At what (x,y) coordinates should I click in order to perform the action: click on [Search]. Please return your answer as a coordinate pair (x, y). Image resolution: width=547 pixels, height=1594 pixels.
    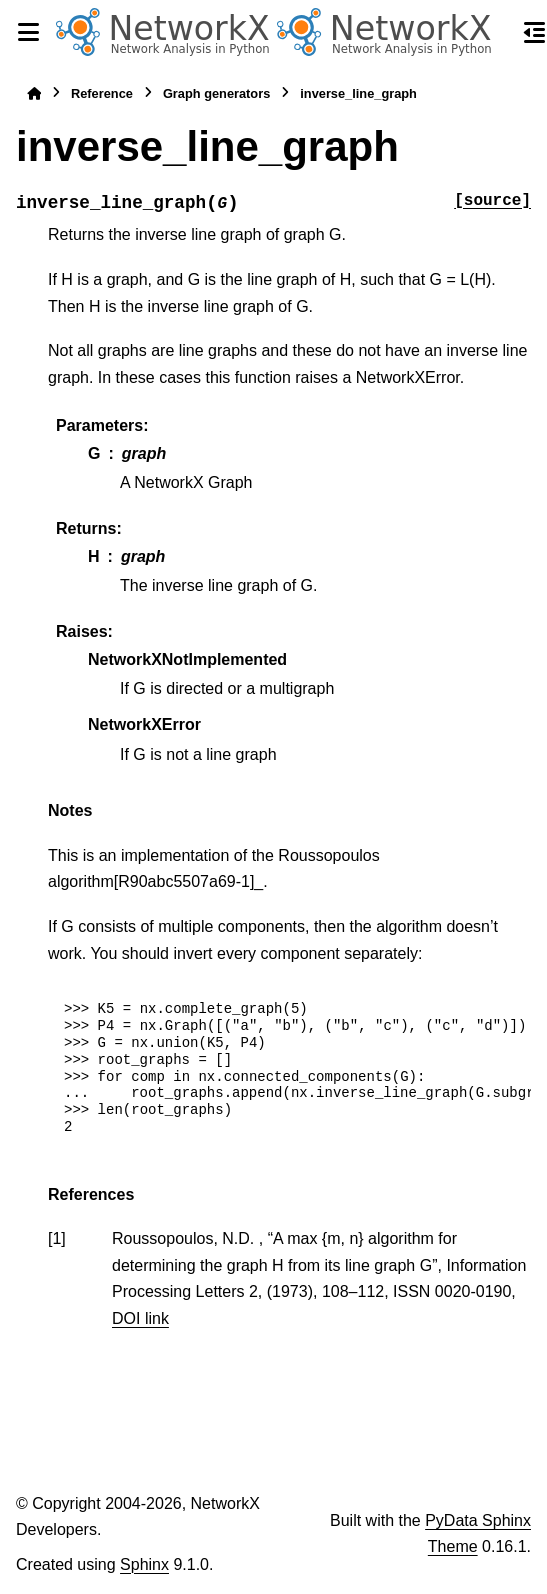
    Looking at the image, I should click on (499, 33).